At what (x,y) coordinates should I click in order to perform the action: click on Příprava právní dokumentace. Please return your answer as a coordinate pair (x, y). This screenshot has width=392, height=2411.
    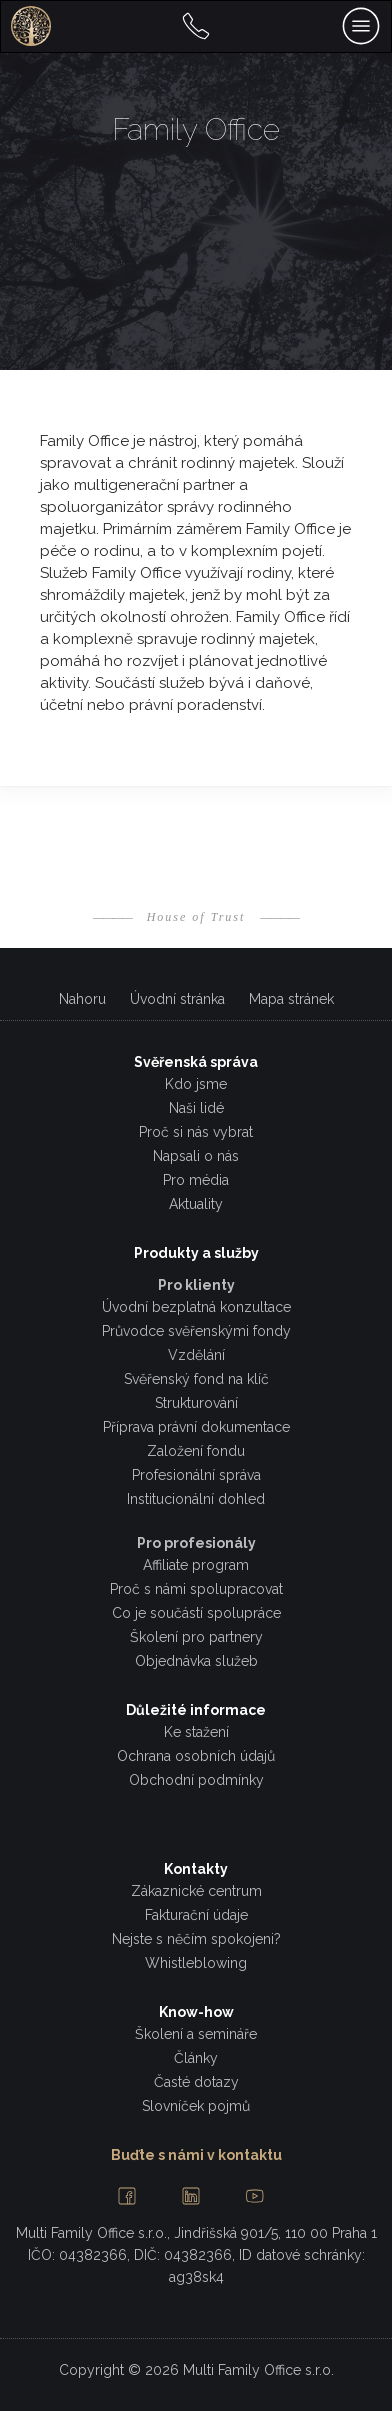
    Looking at the image, I should click on (196, 1427).